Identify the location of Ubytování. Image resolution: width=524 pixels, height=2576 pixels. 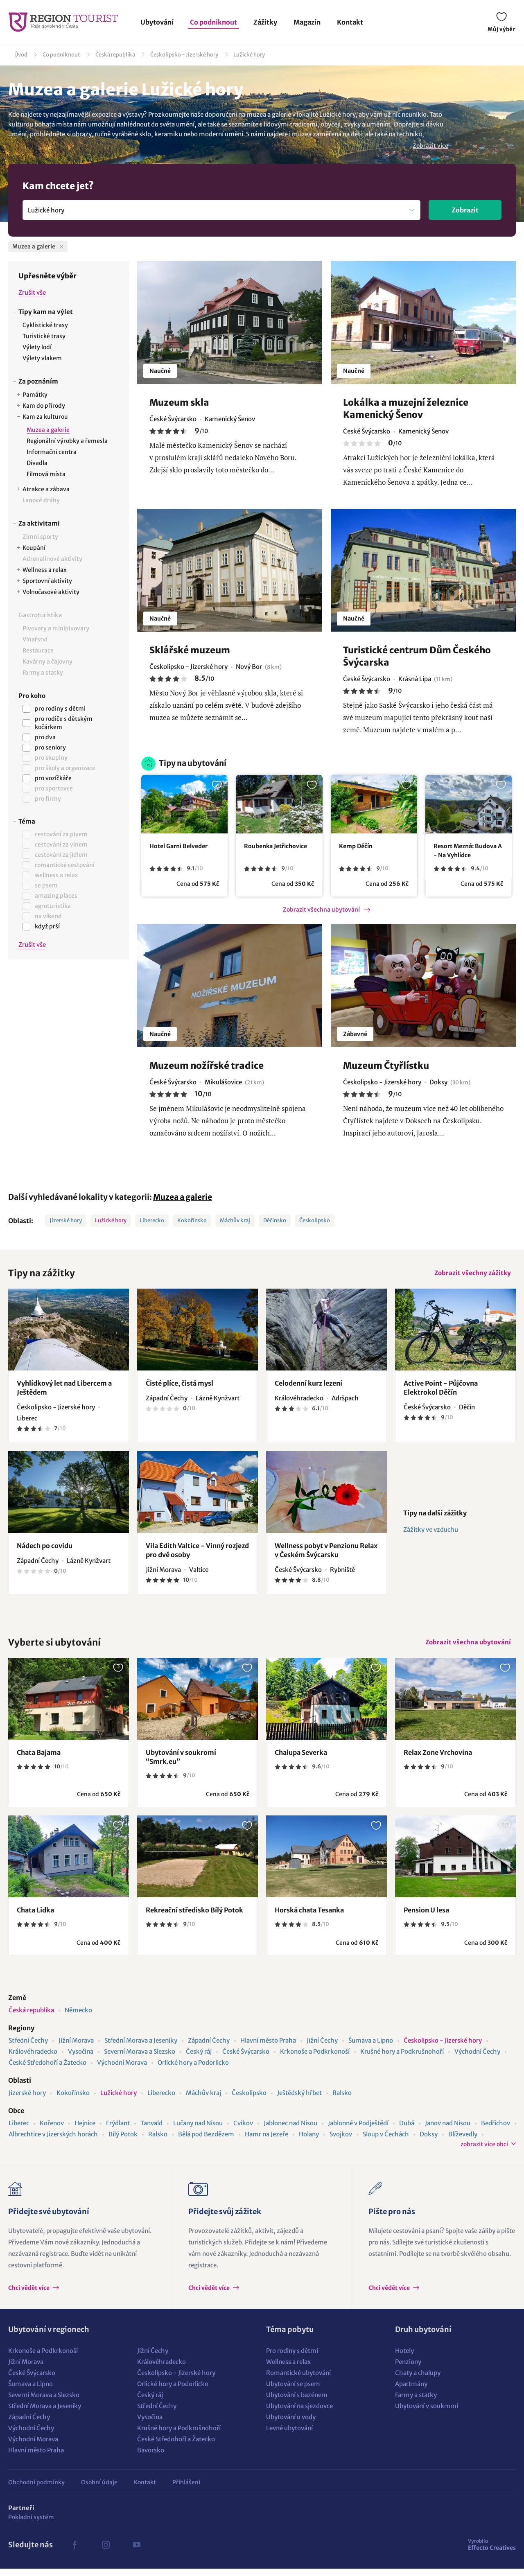
(157, 22).